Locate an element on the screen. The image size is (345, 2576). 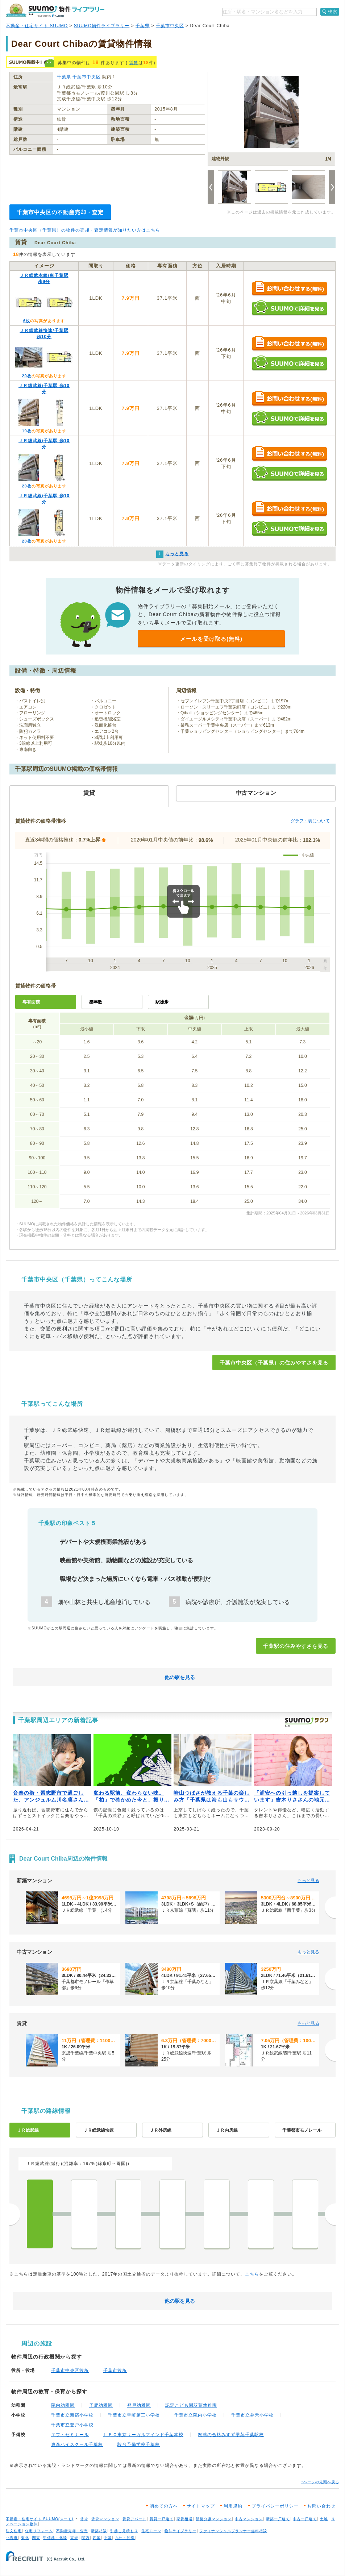
メールを受け取る(無料) is located at coordinates (211, 639).